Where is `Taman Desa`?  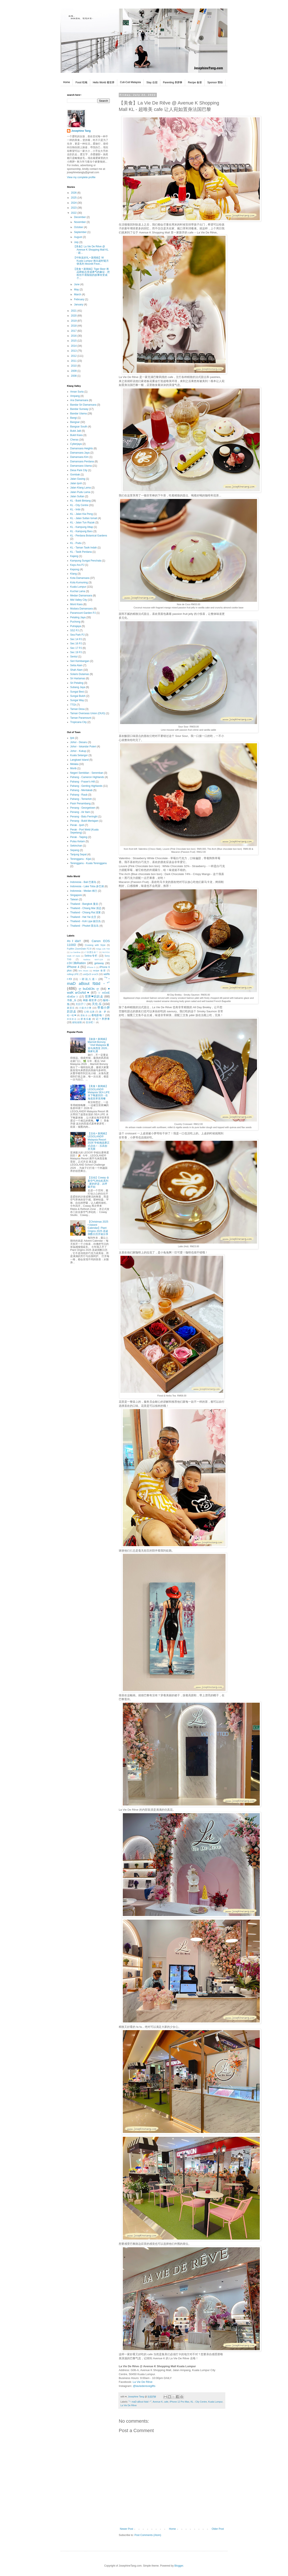 Taman Desa is located at coordinates (77, 709).